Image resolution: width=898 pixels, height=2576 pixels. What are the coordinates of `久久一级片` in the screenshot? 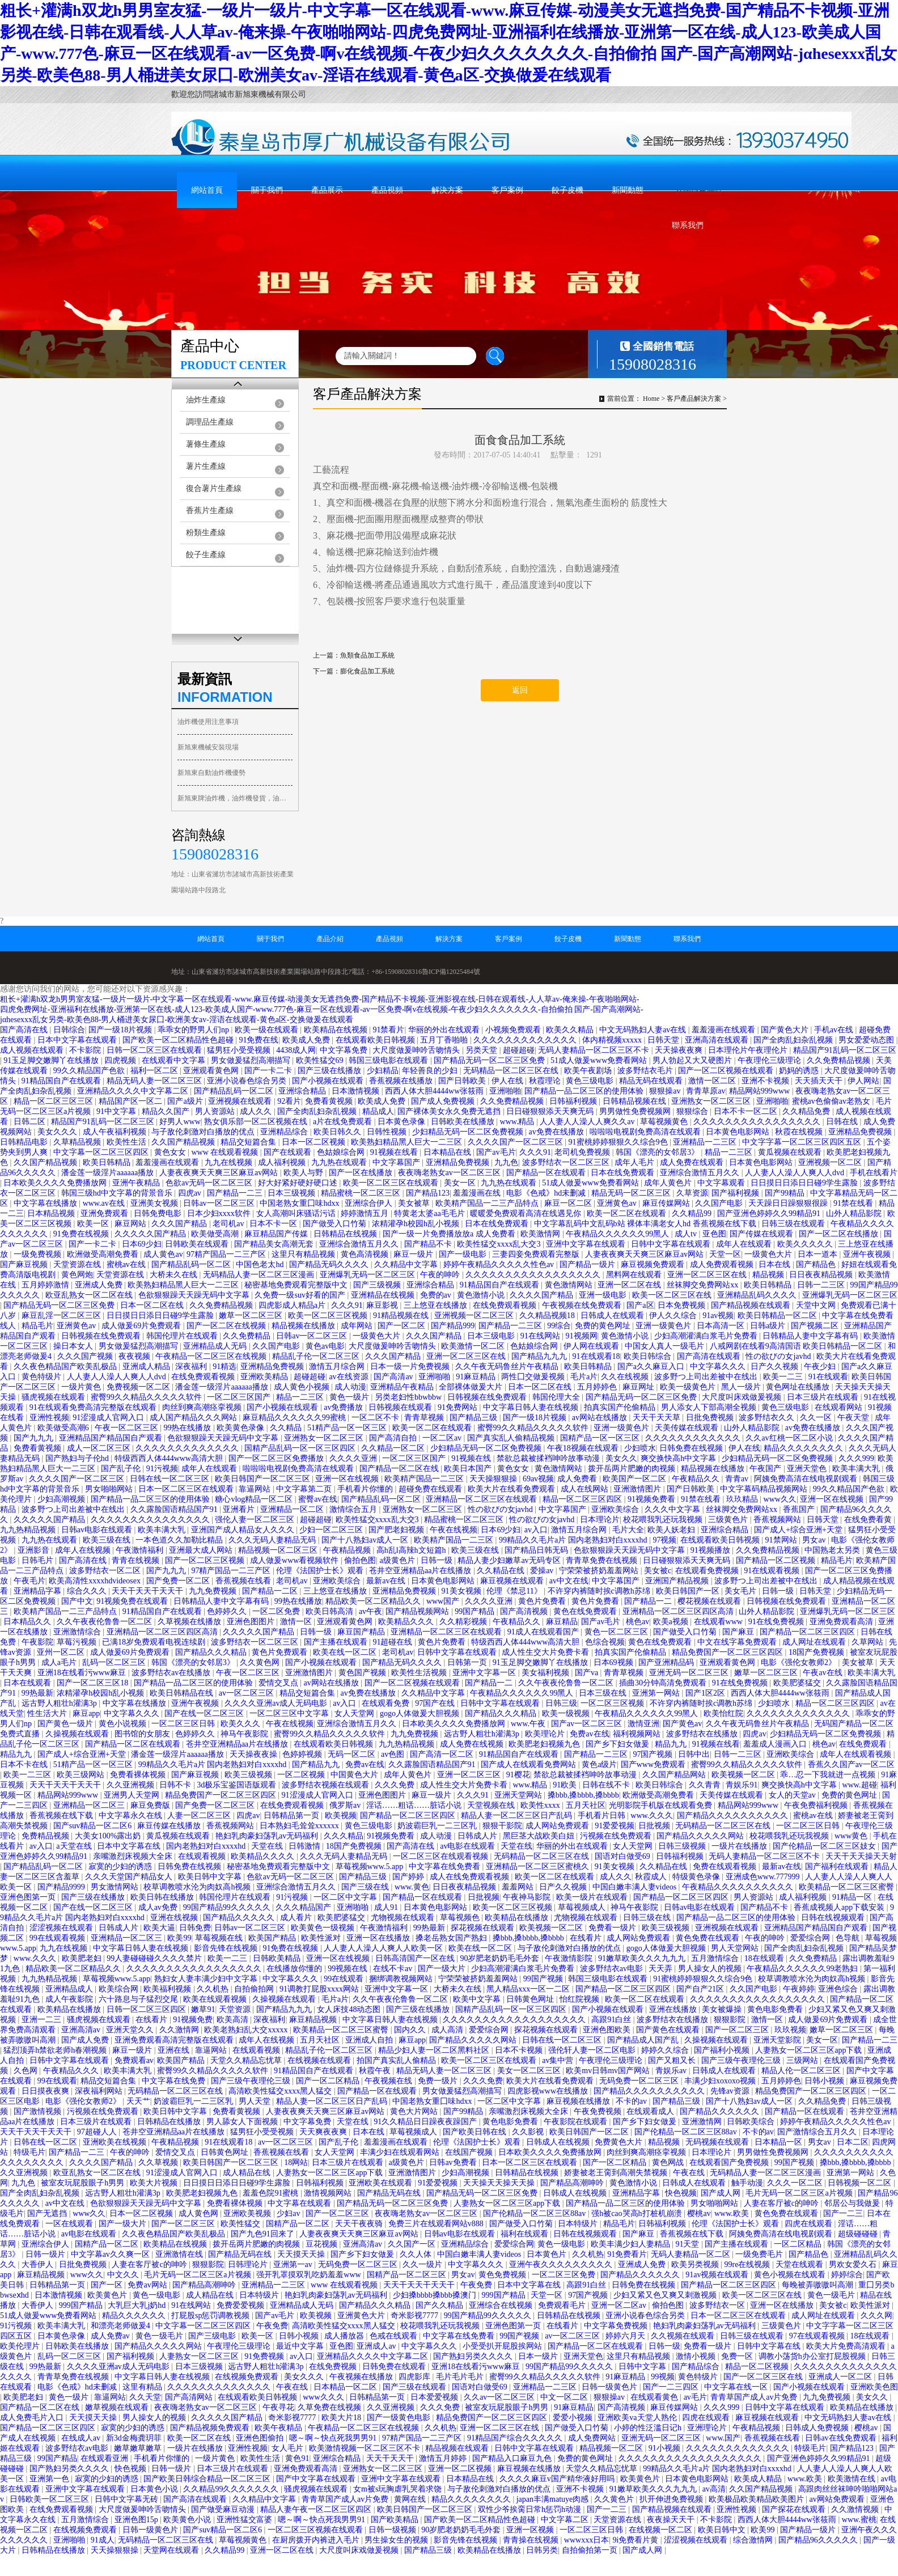 It's located at (423, 2264).